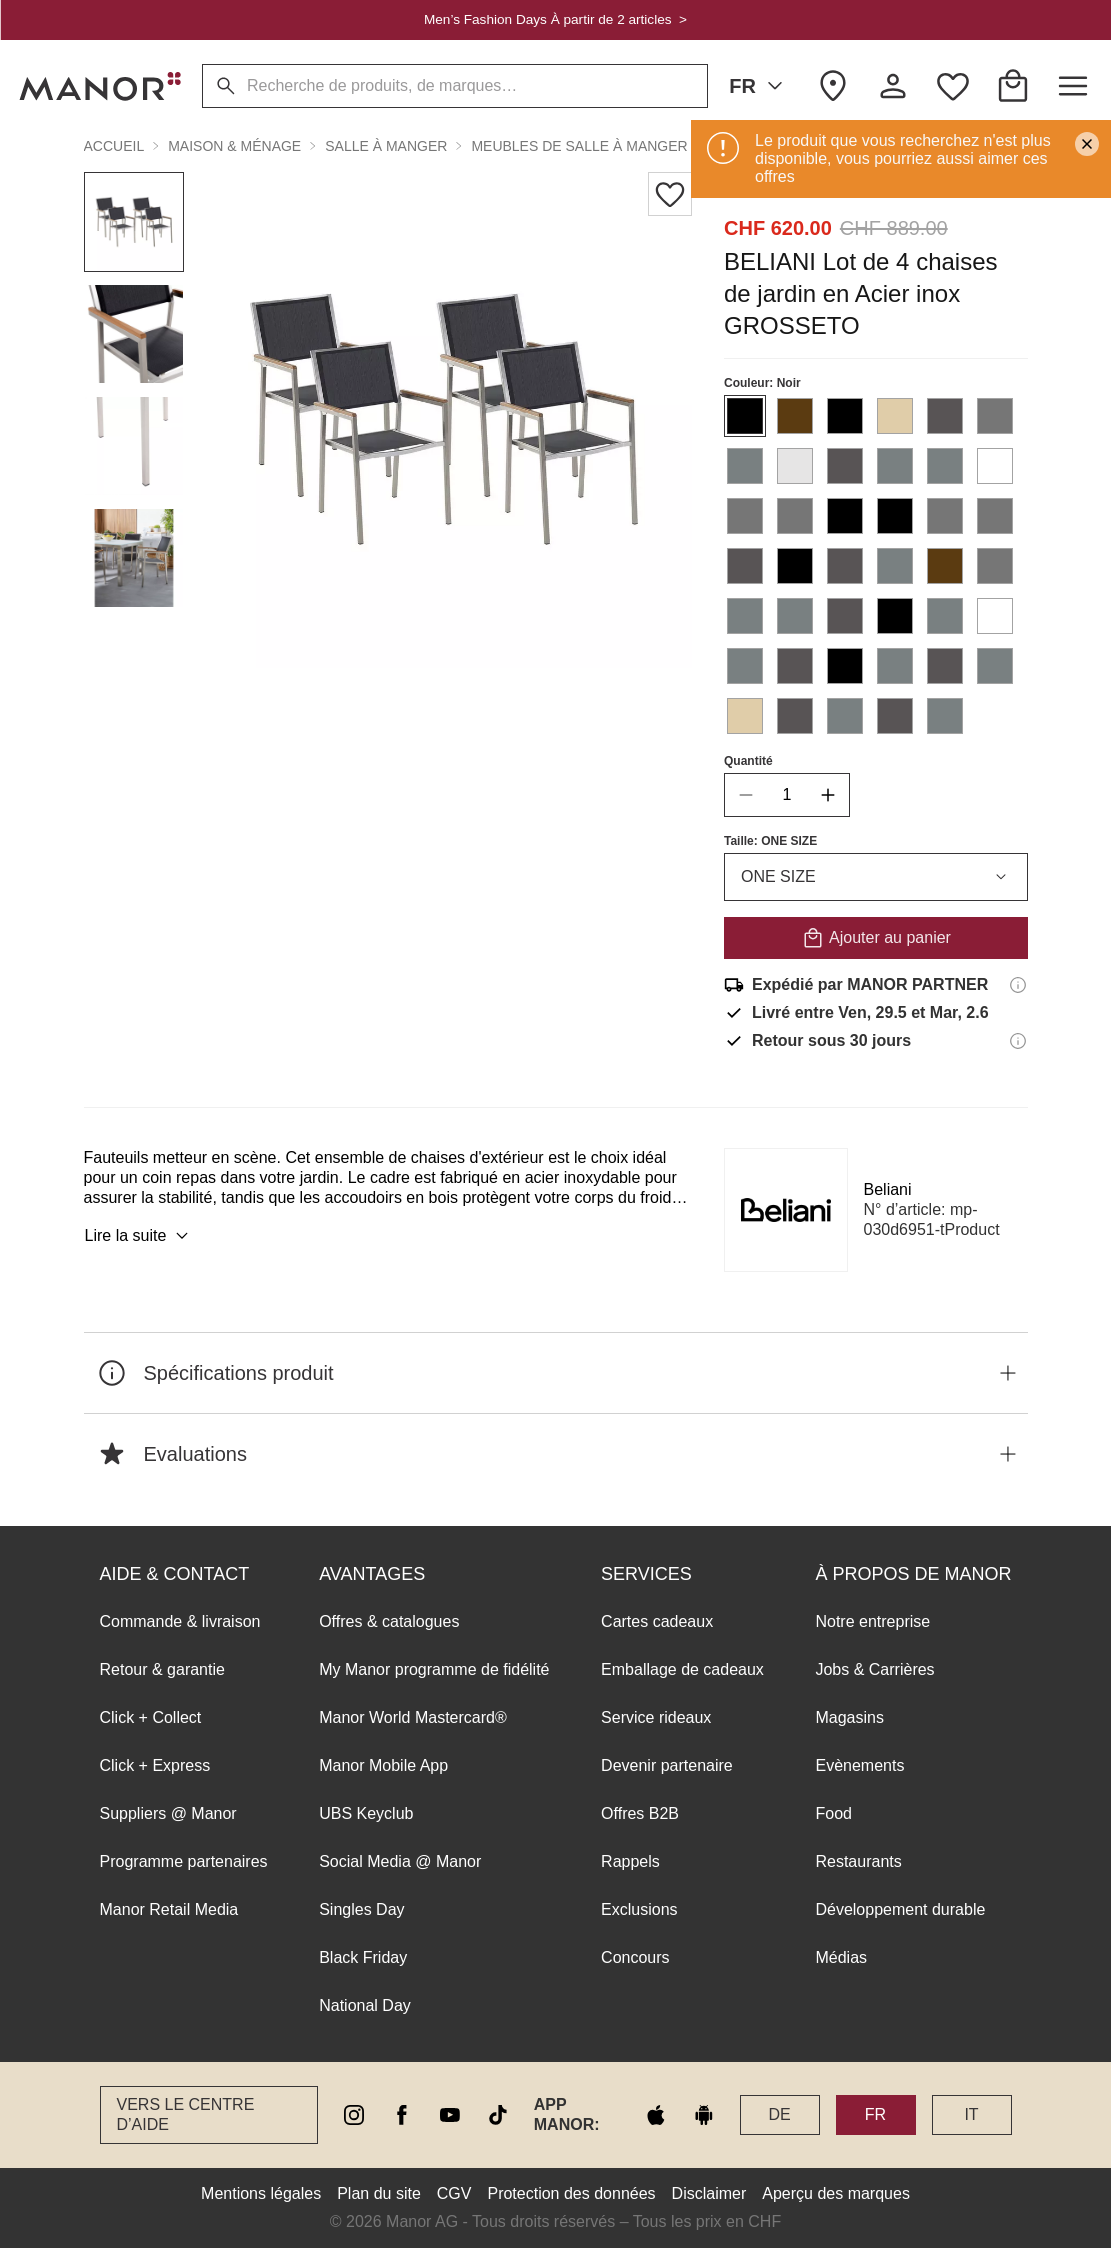  Describe the element at coordinates (379, 2193) in the screenshot. I see `Plan du site` at that location.